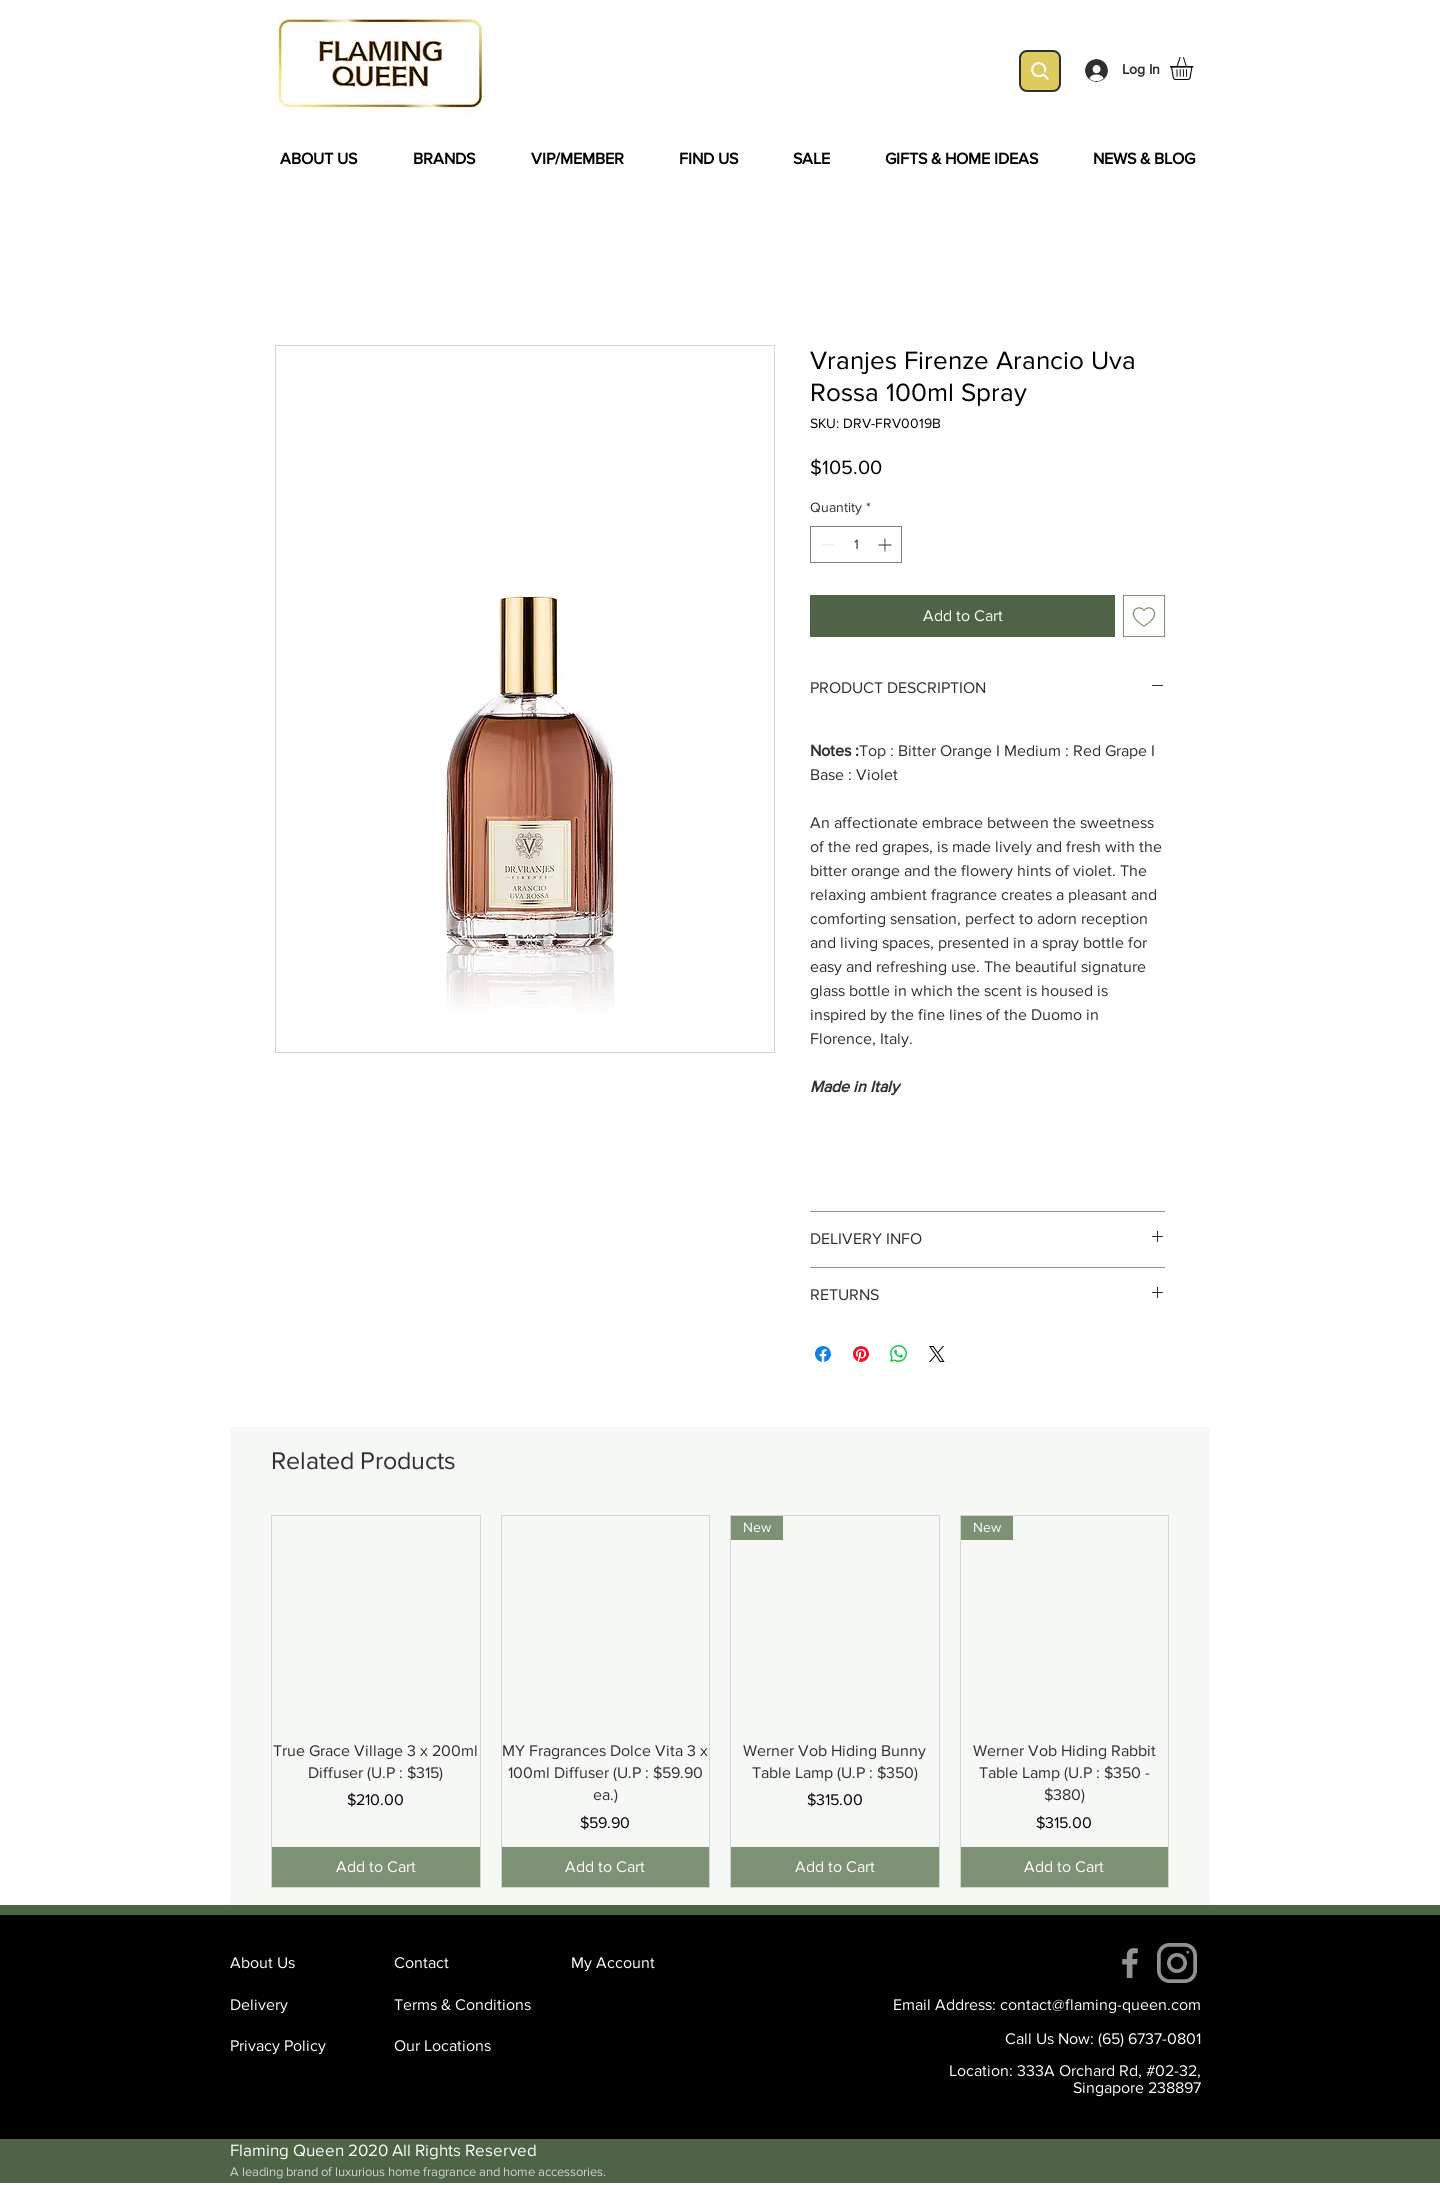 Image resolution: width=1440 pixels, height=2185 pixels. I want to click on [Pin on Pinterest], so click(861, 1354).